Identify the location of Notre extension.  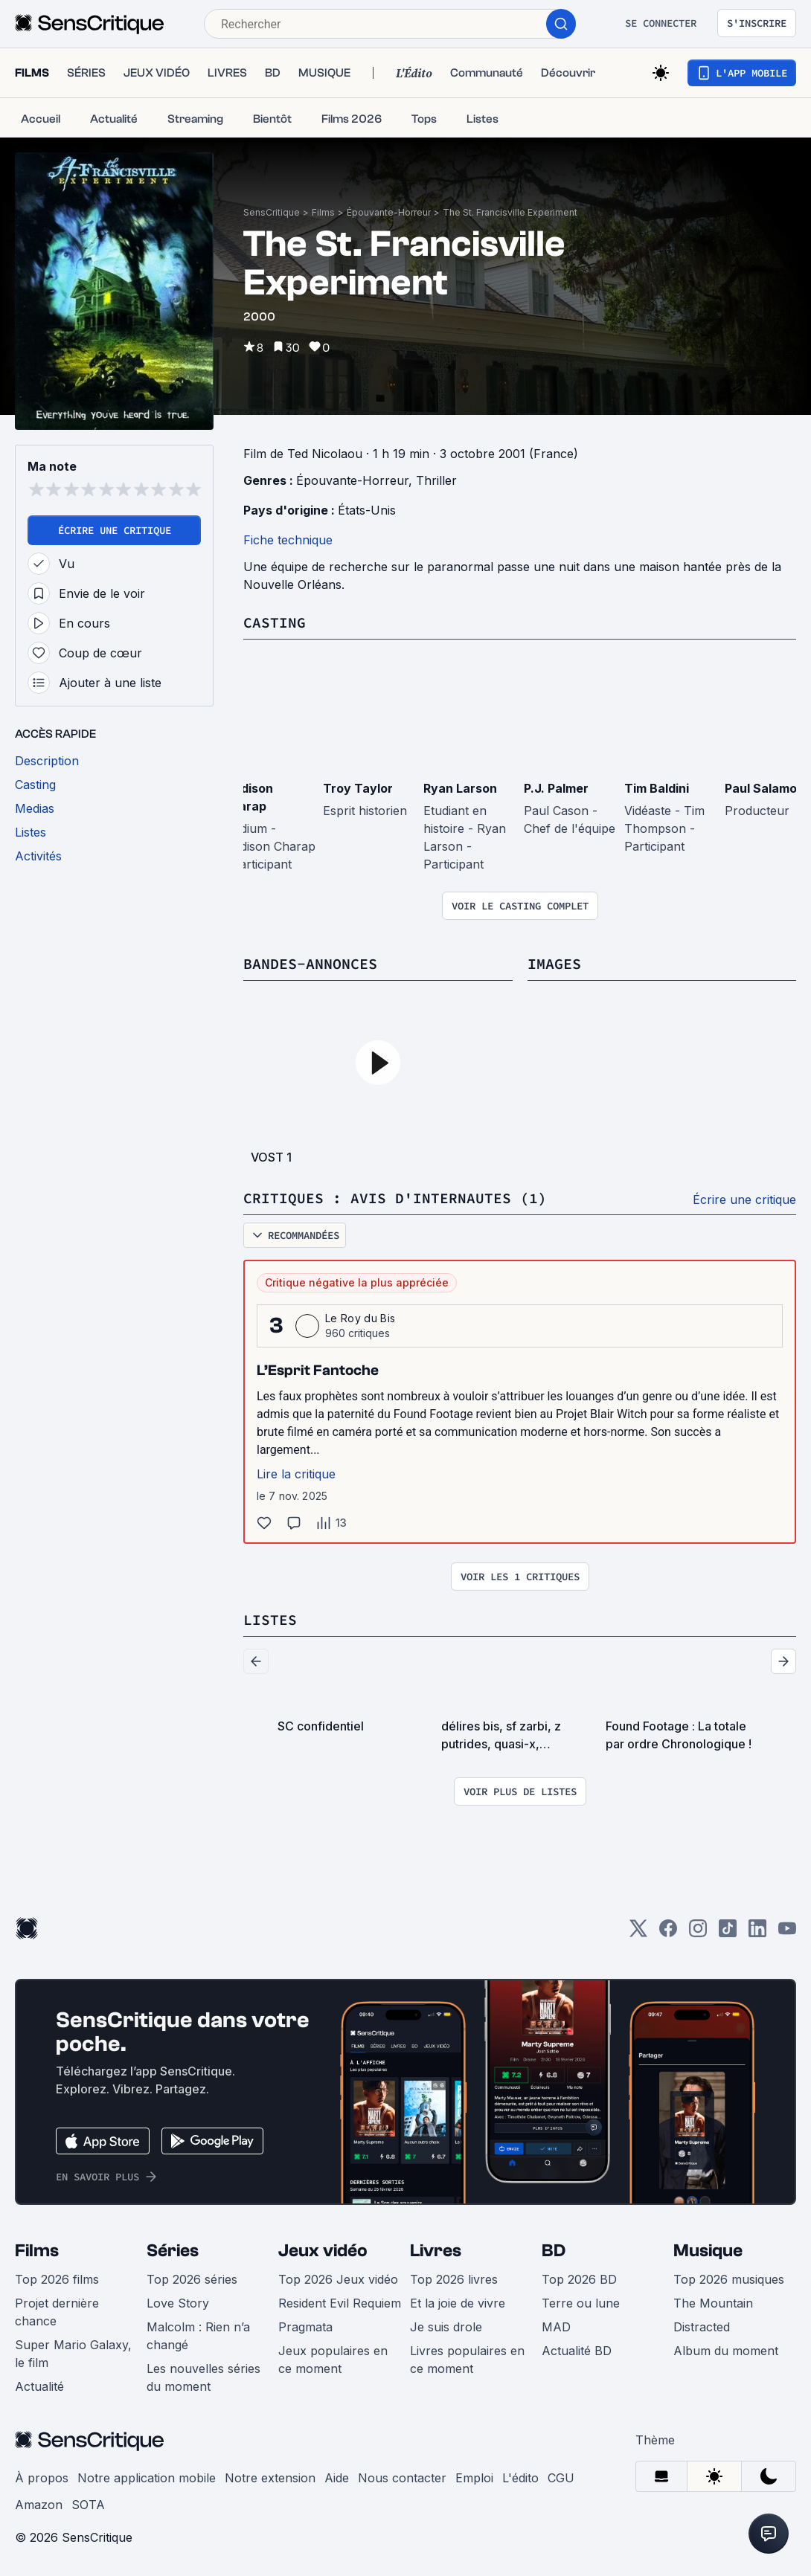
(270, 2477).